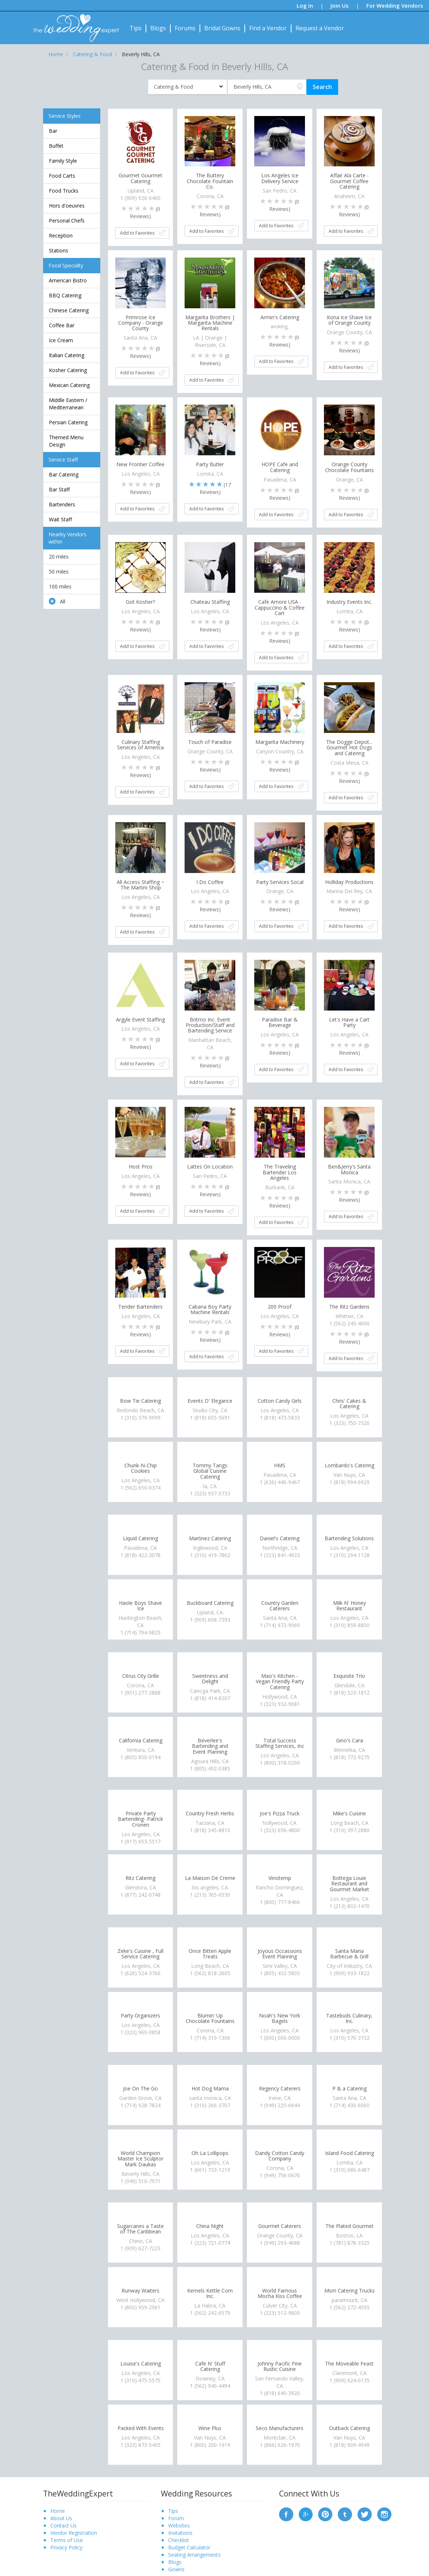 This screenshot has width=429, height=2576. Describe the element at coordinates (222, 28) in the screenshot. I see `Bridal Gowns` at that location.